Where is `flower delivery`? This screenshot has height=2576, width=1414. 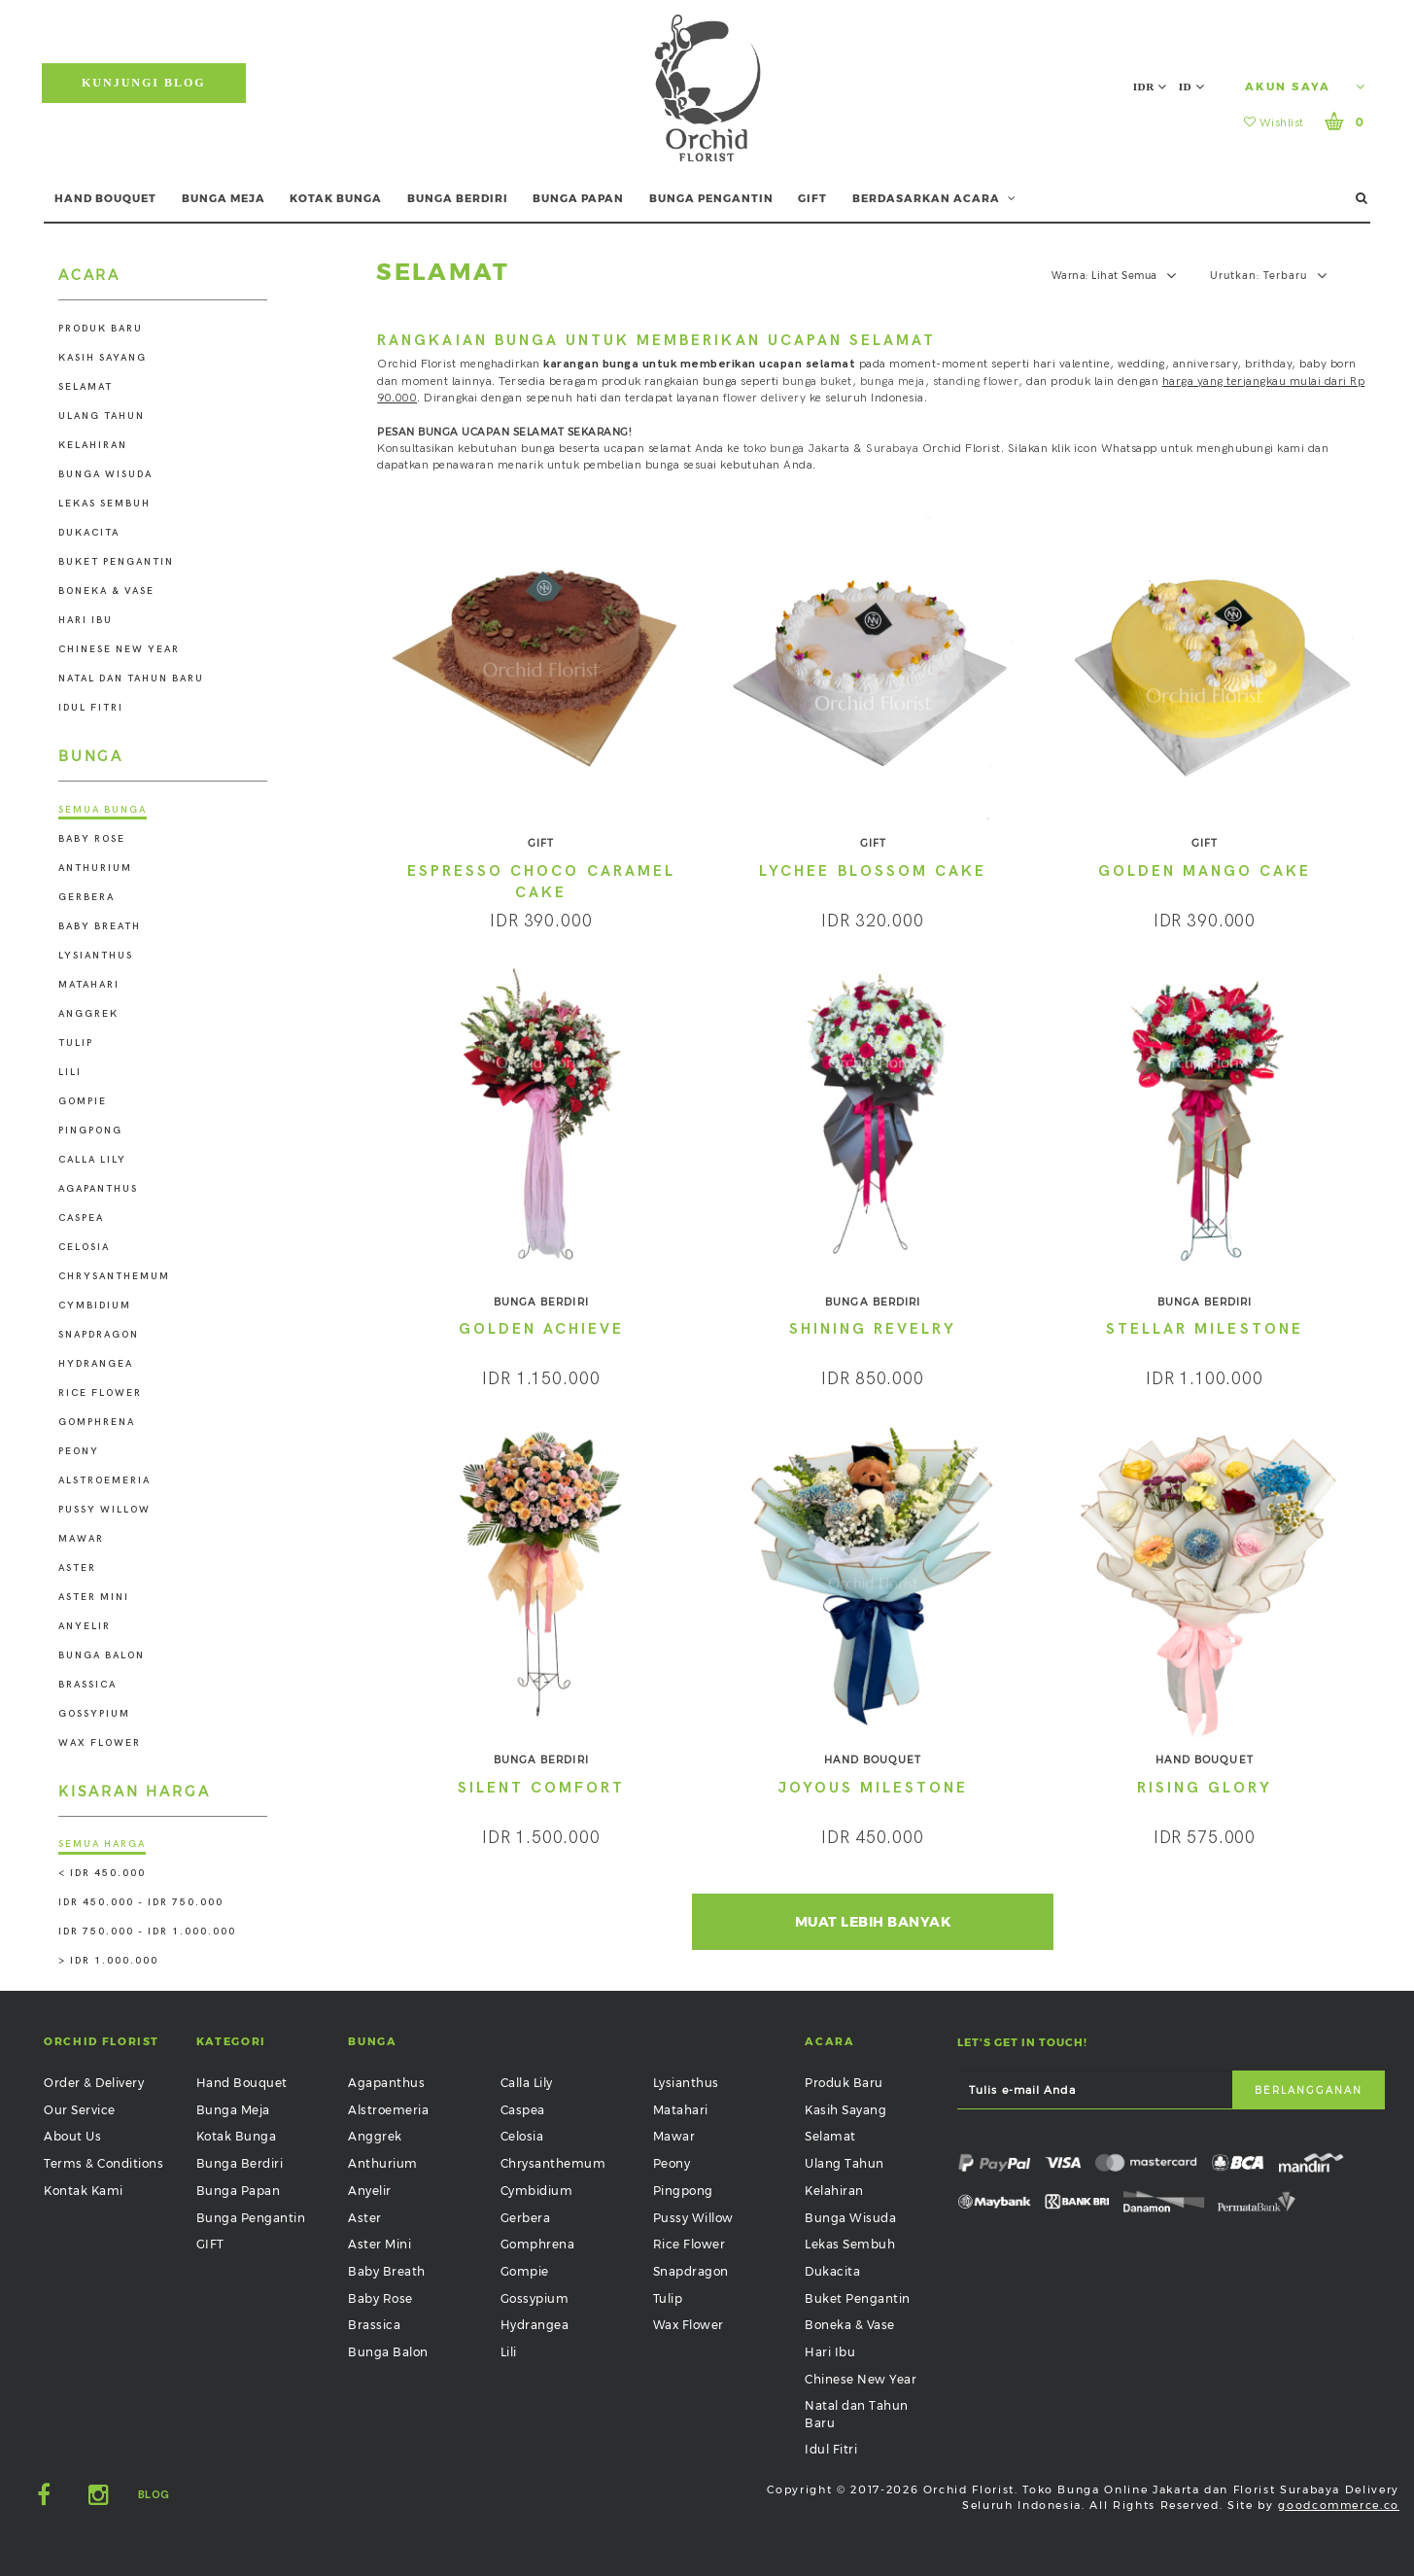 flower delivery is located at coordinates (765, 398).